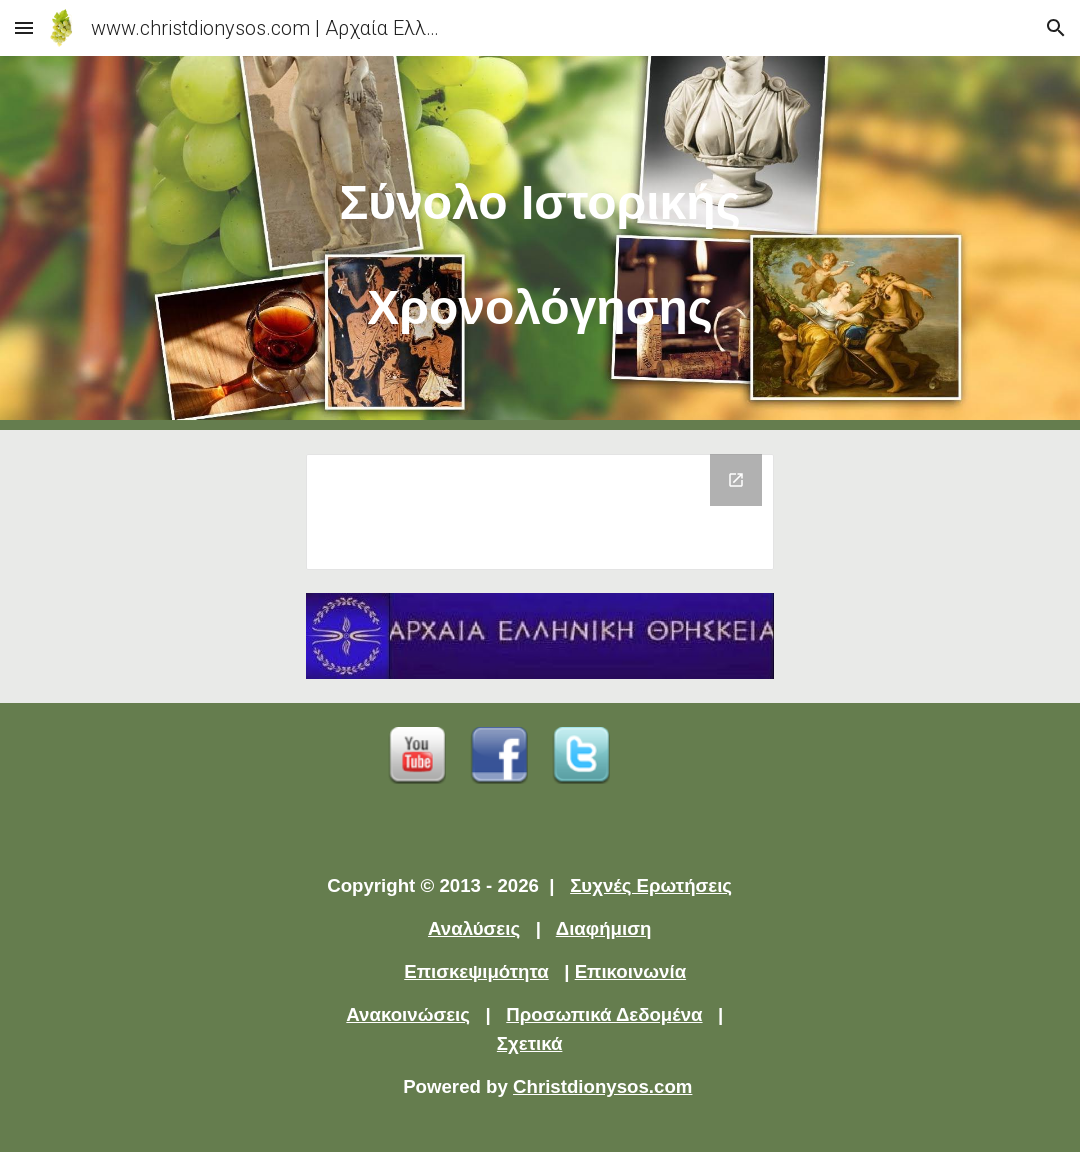 This screenshot has height=1152, width=1080. I want to click on [button], so click(24, 27).